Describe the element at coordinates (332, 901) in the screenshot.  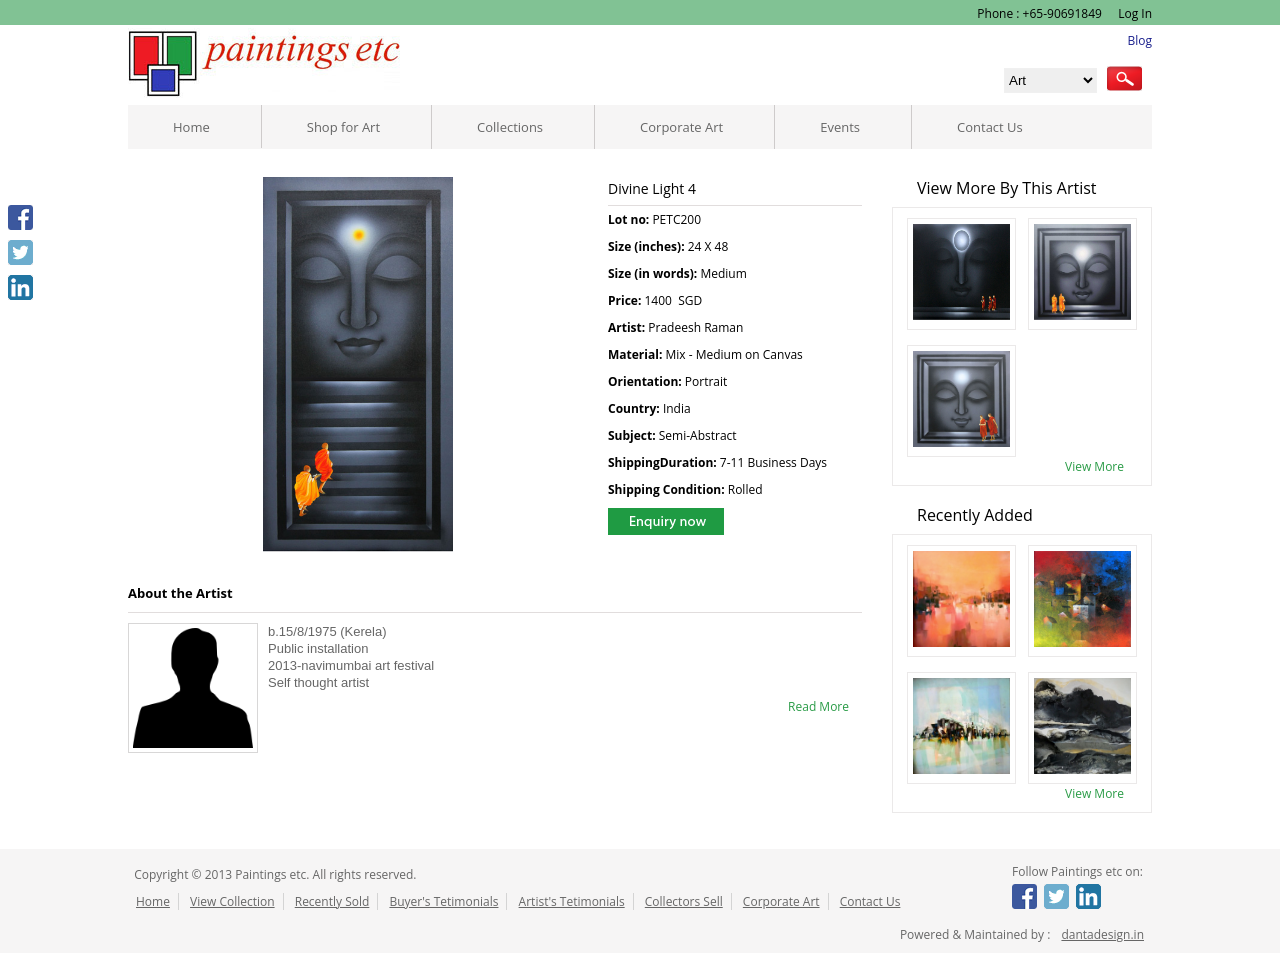
I see `Recently Sold` at that location.